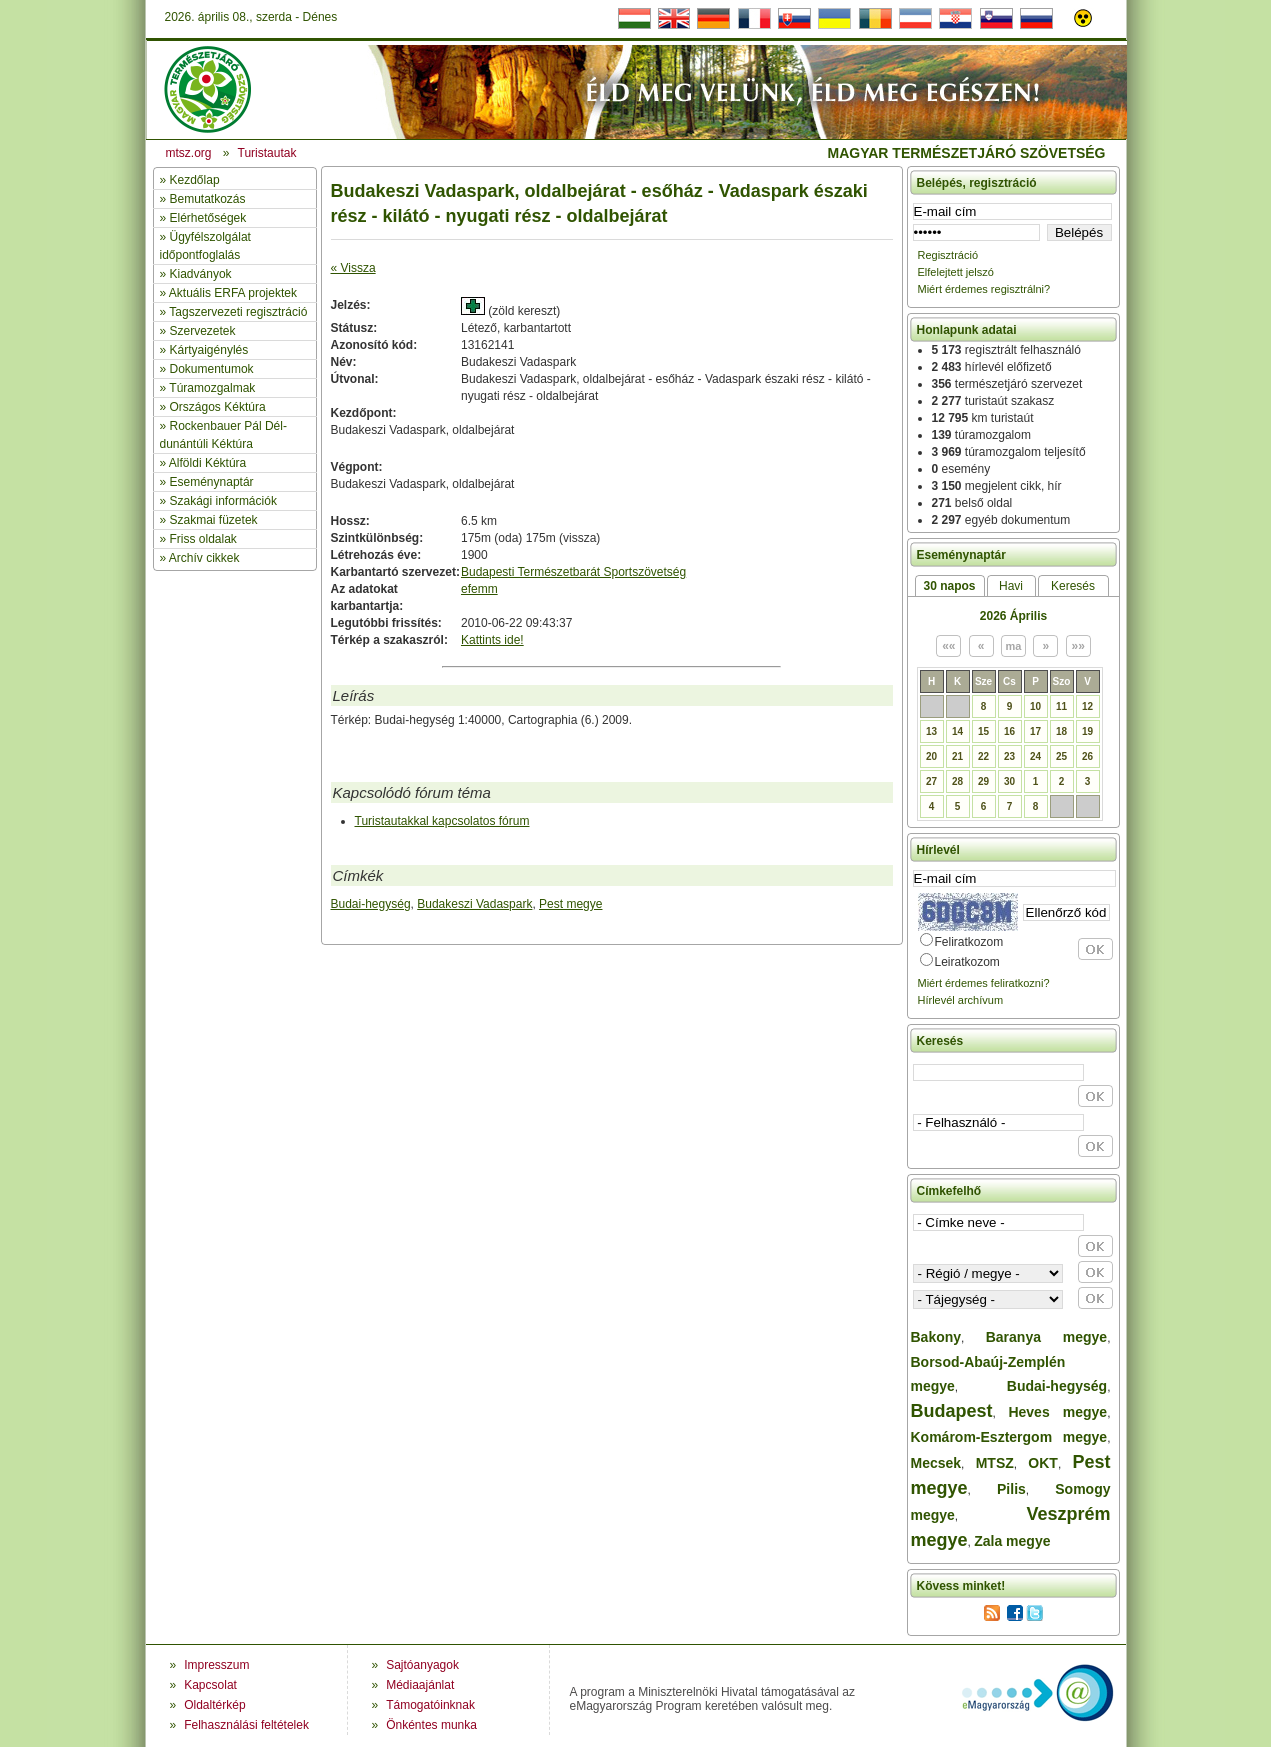  What do you see at coordinates (949, 586) in the screenshot?
I see `30 napos` at bounding box center [949, 586].